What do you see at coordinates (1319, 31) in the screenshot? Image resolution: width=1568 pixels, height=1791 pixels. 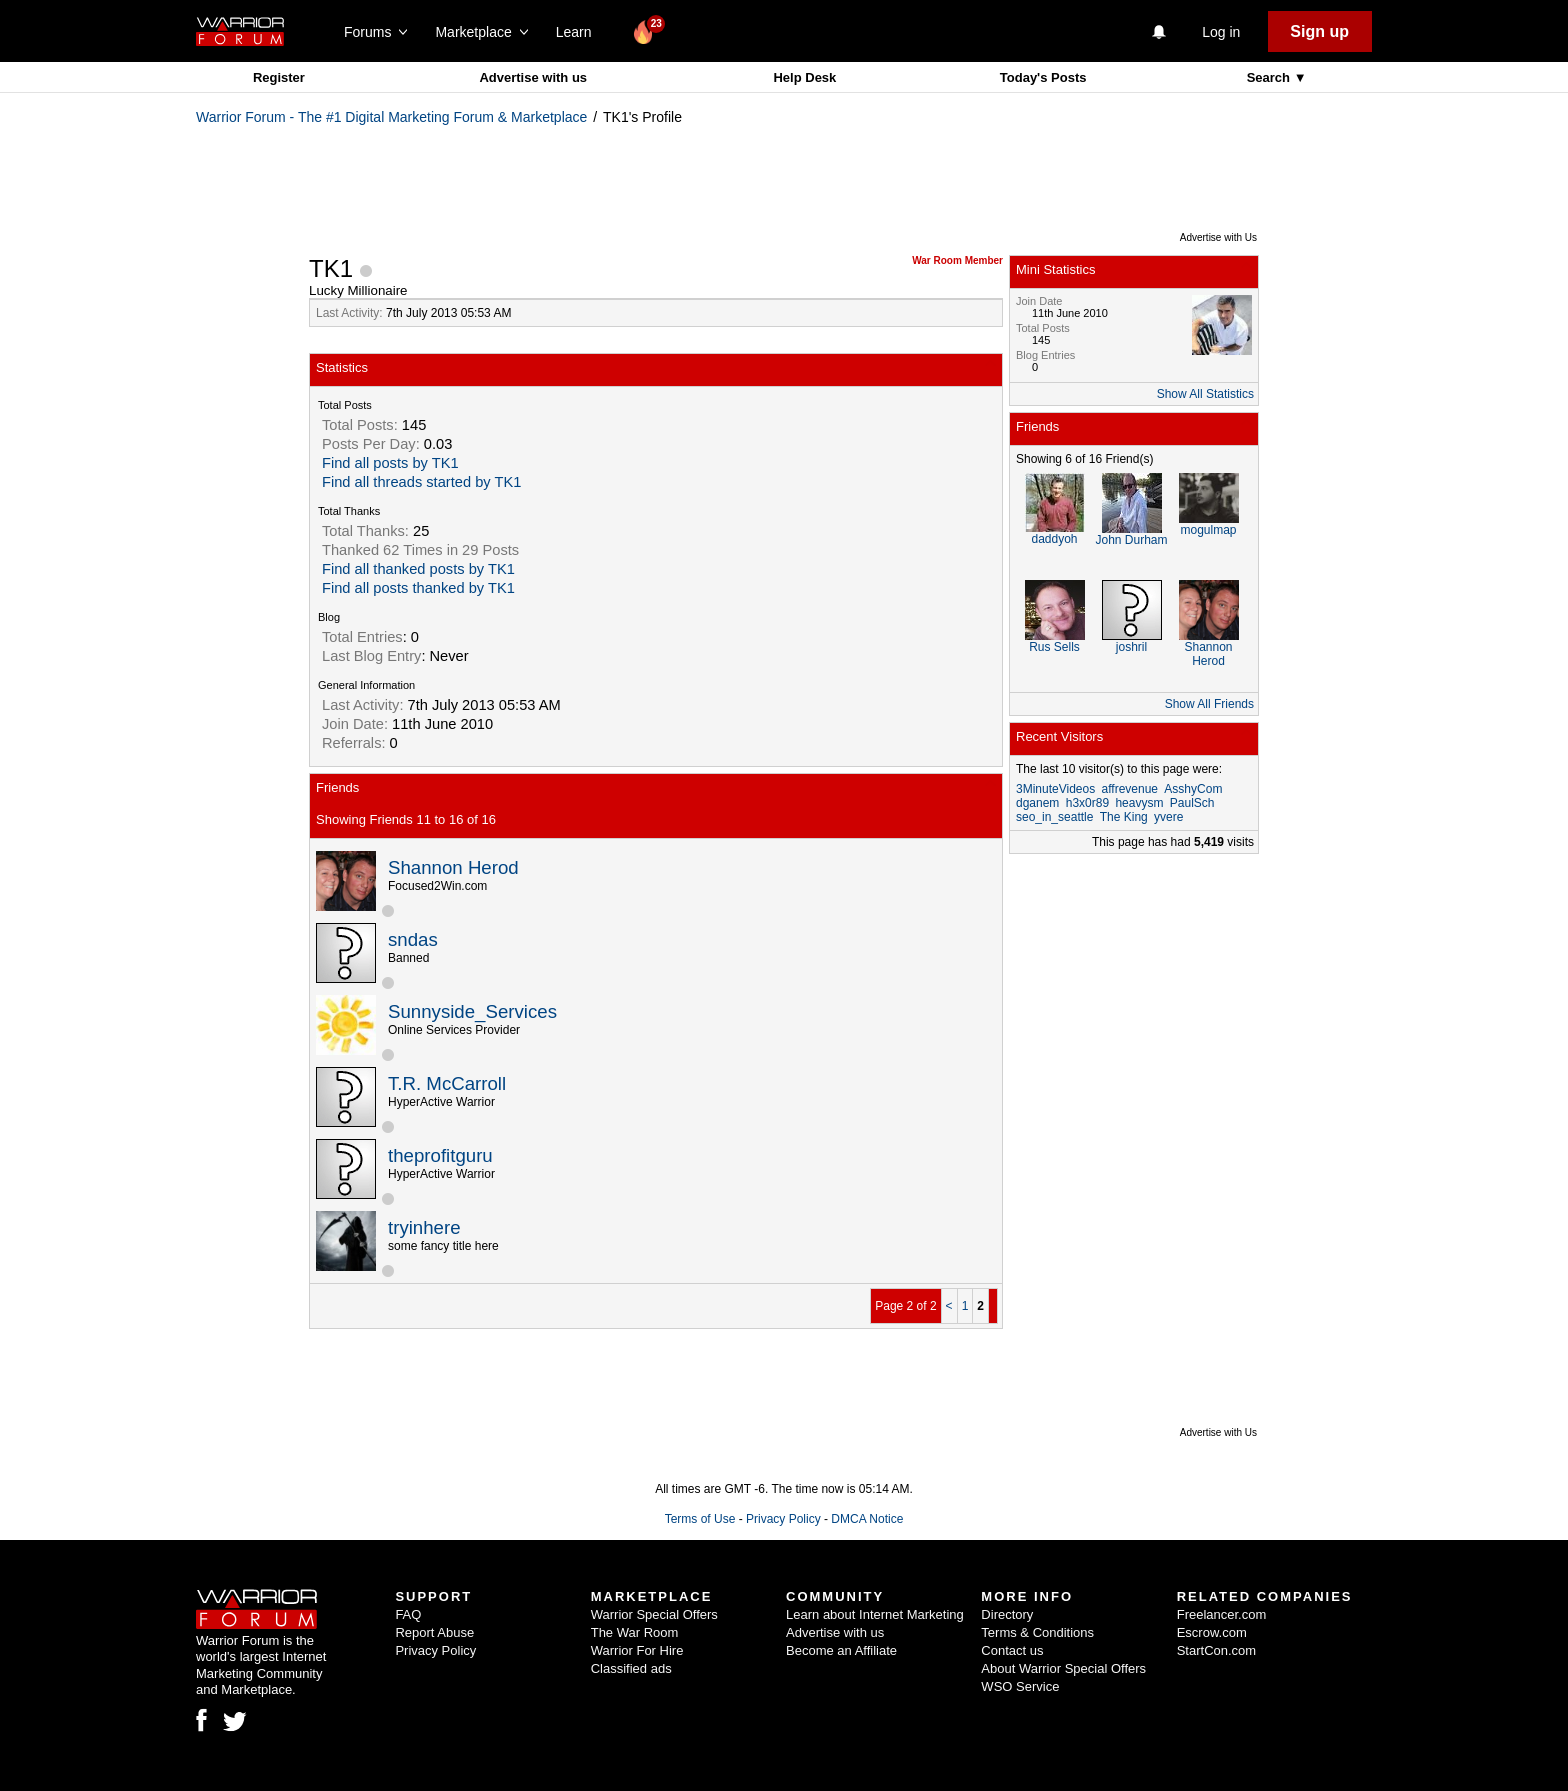 I see `Sign up` at bounding box center [1319, 31].